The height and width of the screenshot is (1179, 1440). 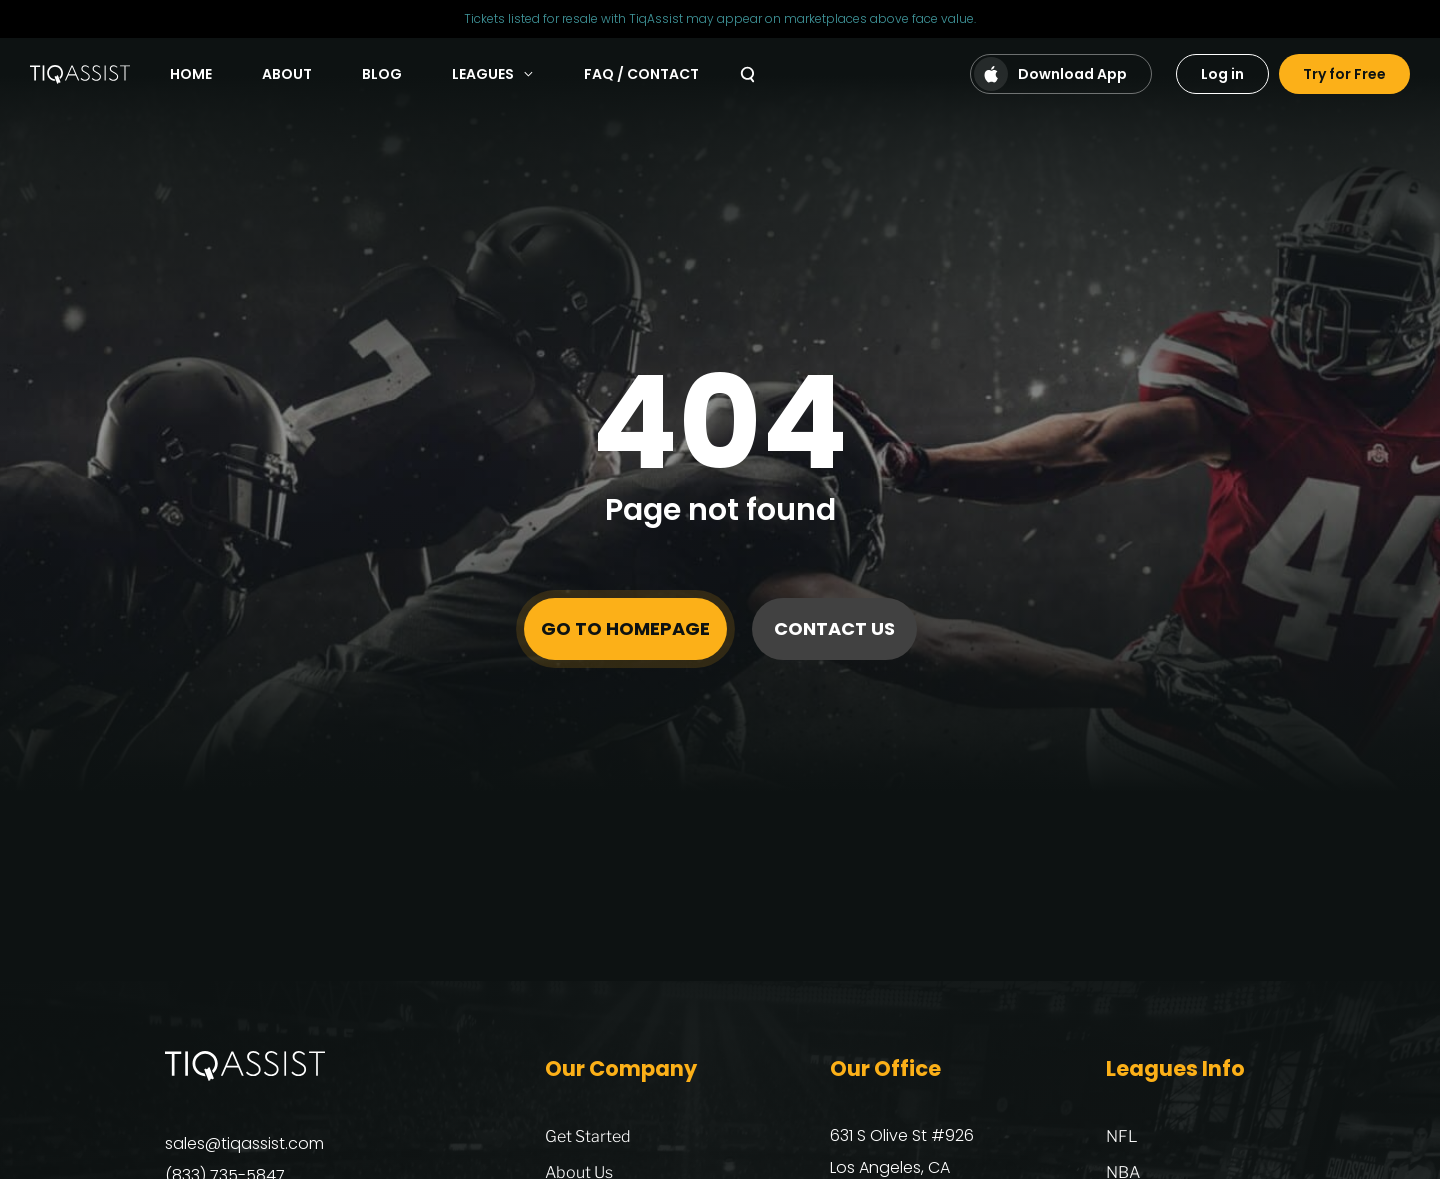 I want to click on Leagues, so click(x=493, y=74).